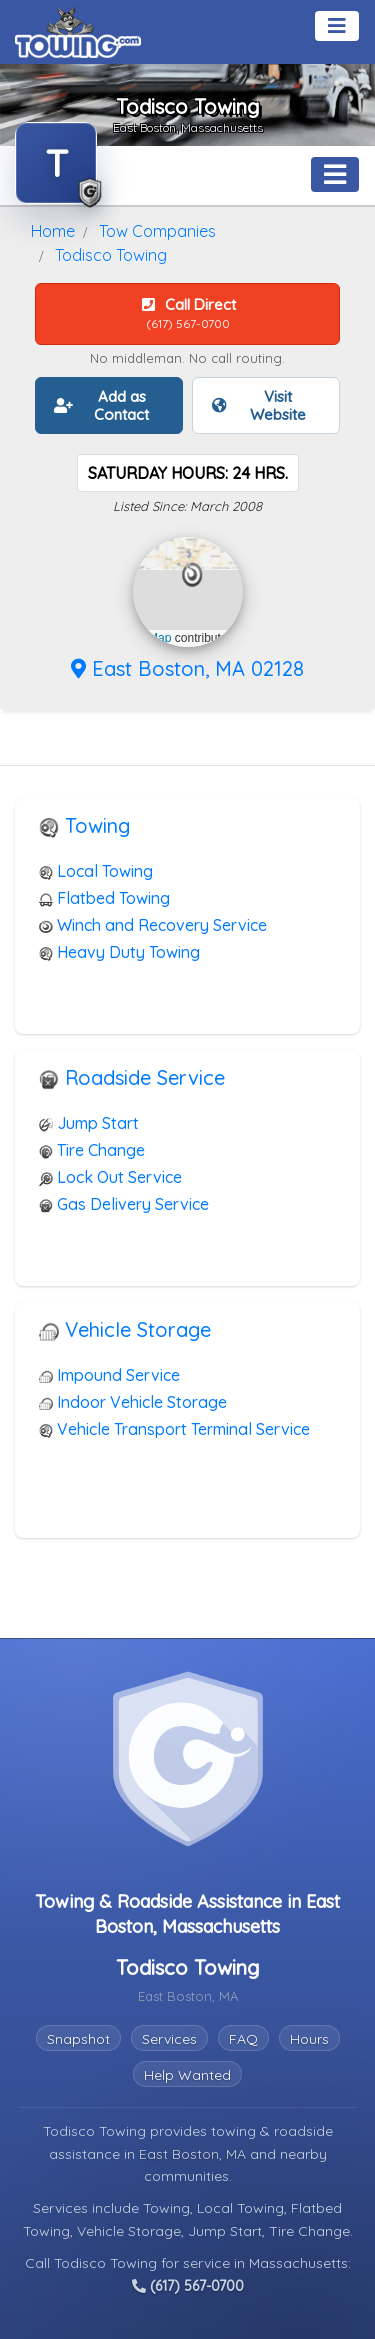 The height and width of the screenshot is (2339, 375). What do you see at coordinates (194, 2154) in the screenshot?
I see `East Boston, MA` at bounding box center [194, 2154].